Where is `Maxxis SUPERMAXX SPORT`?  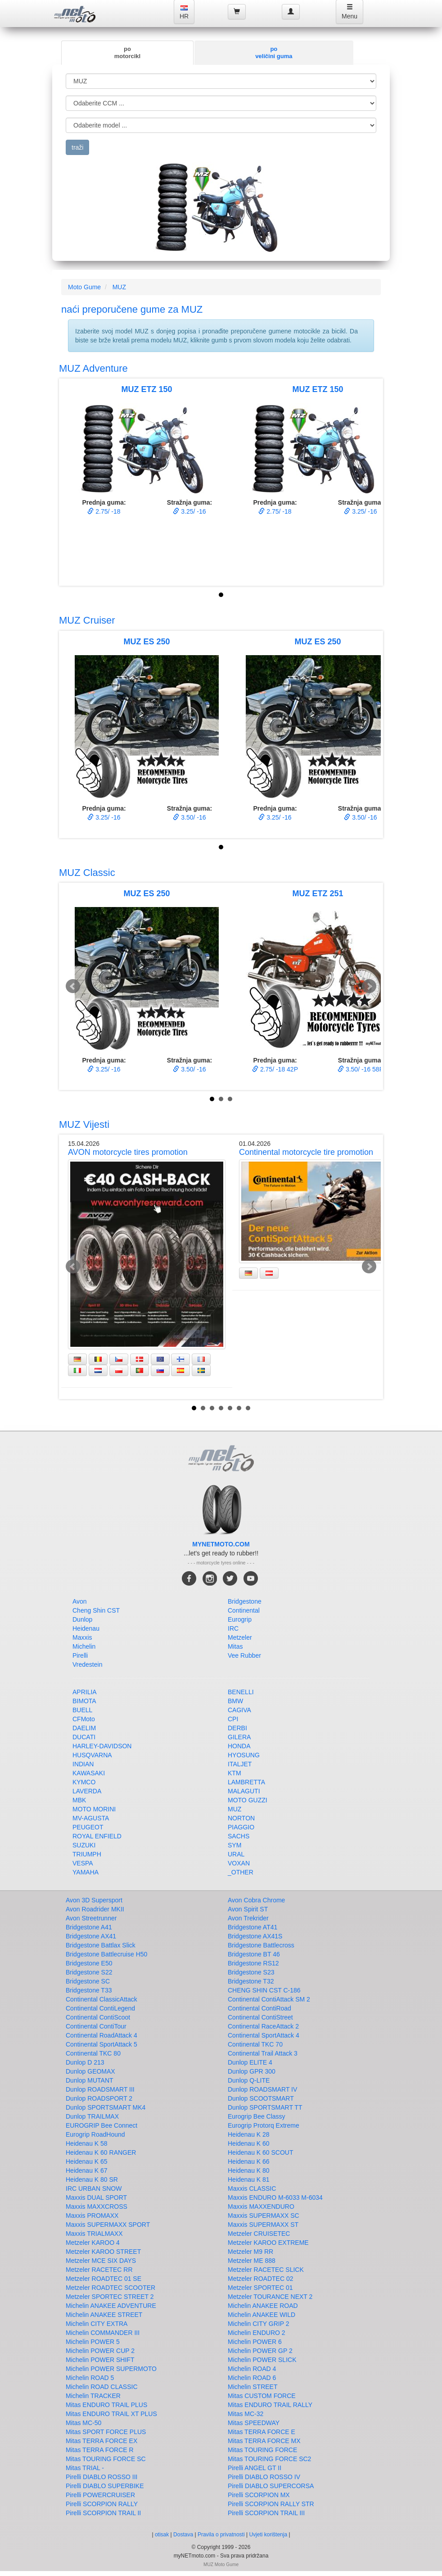
Maxxis SUPERMAXX SPORT is located at coordinates (108, 2224).